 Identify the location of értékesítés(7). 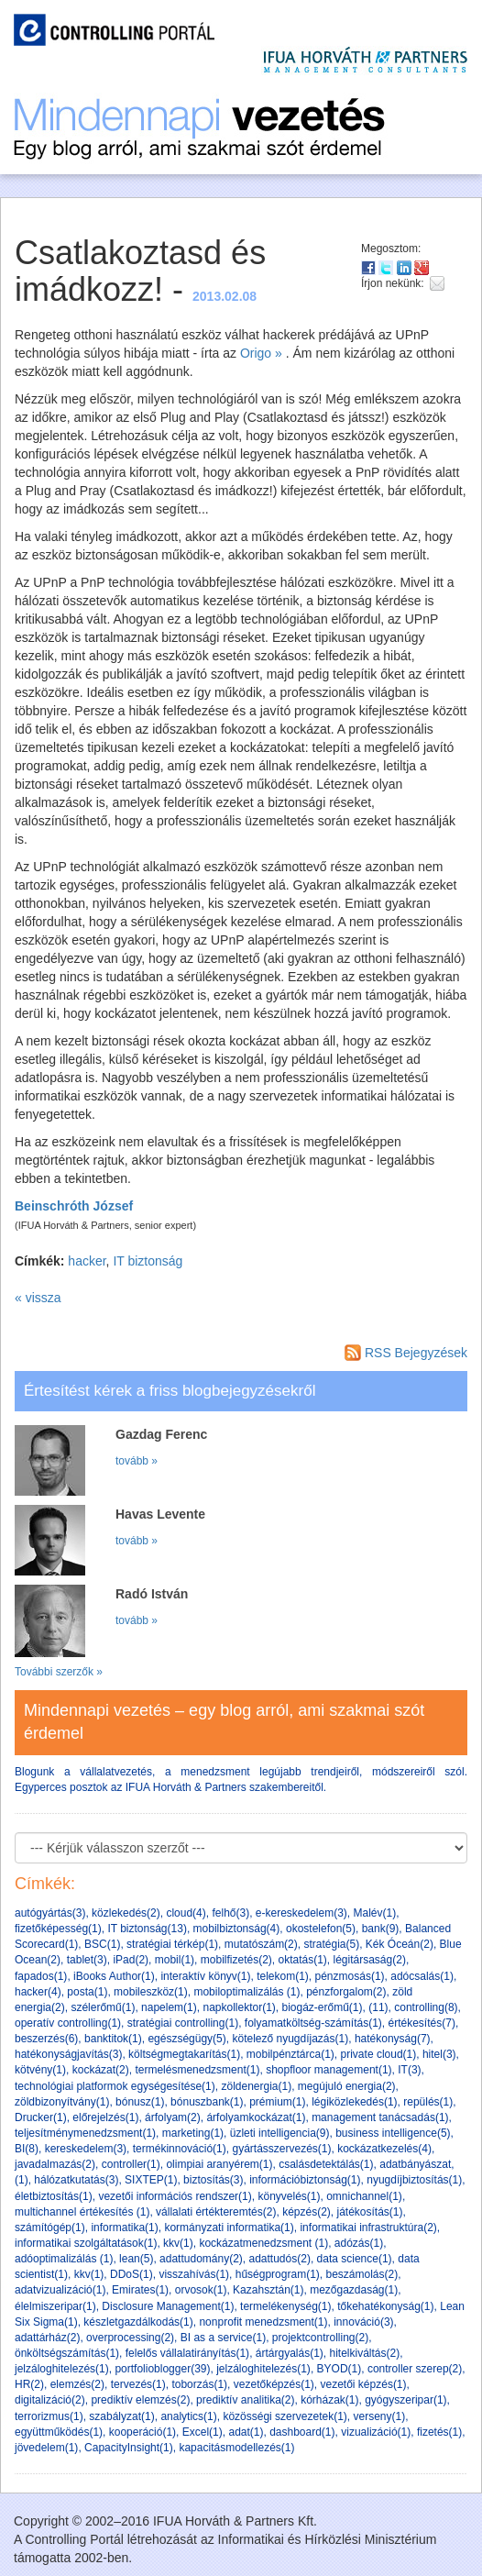
(422, 2023).